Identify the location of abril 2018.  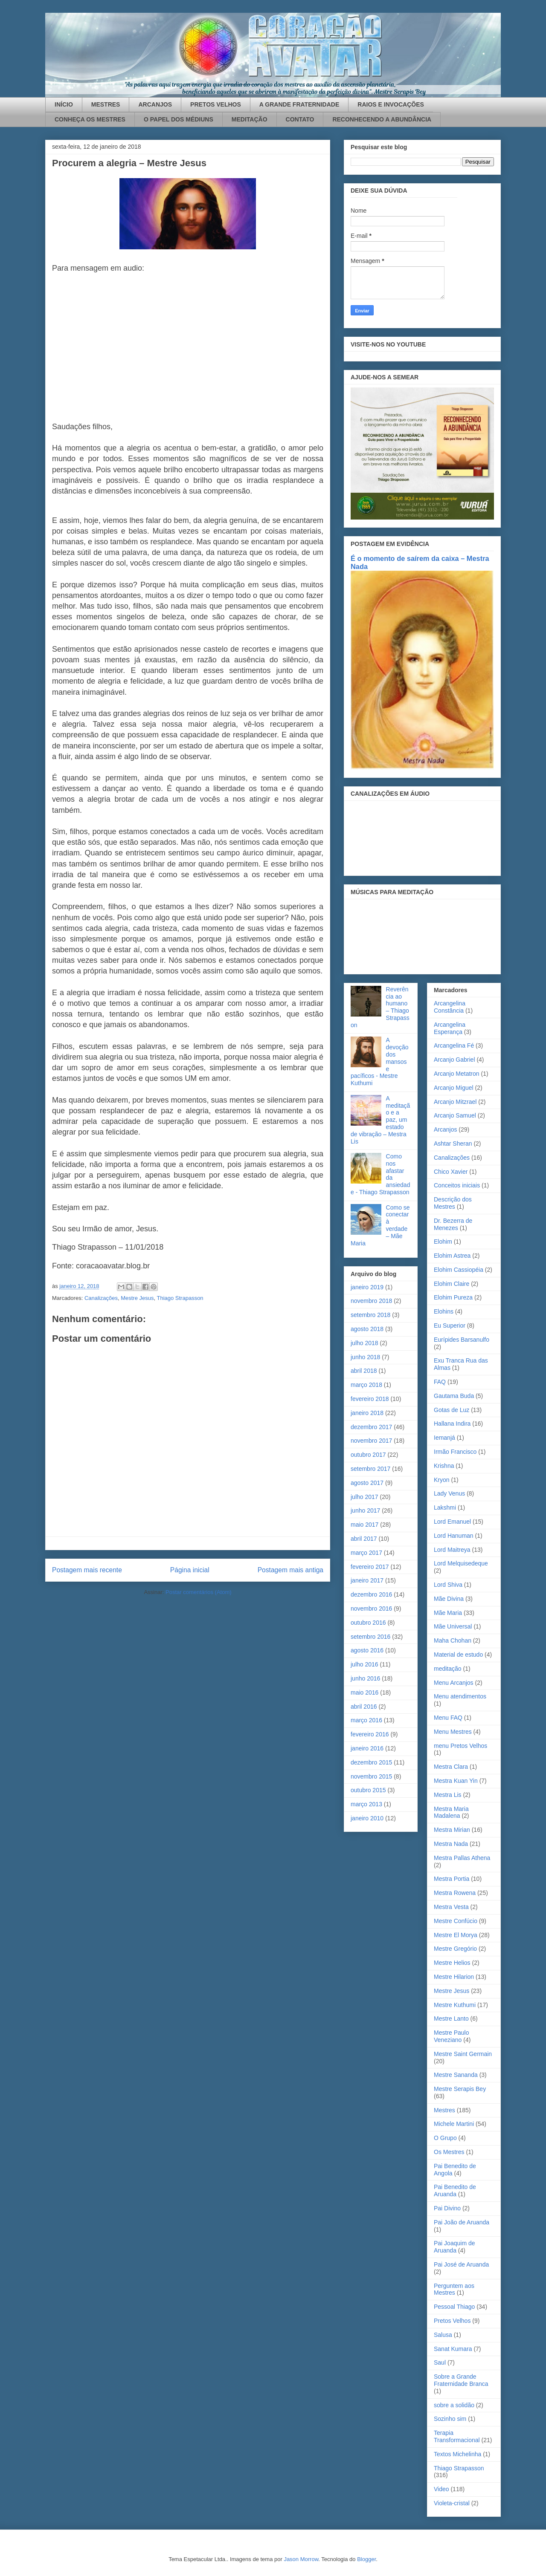
(364, 1370).